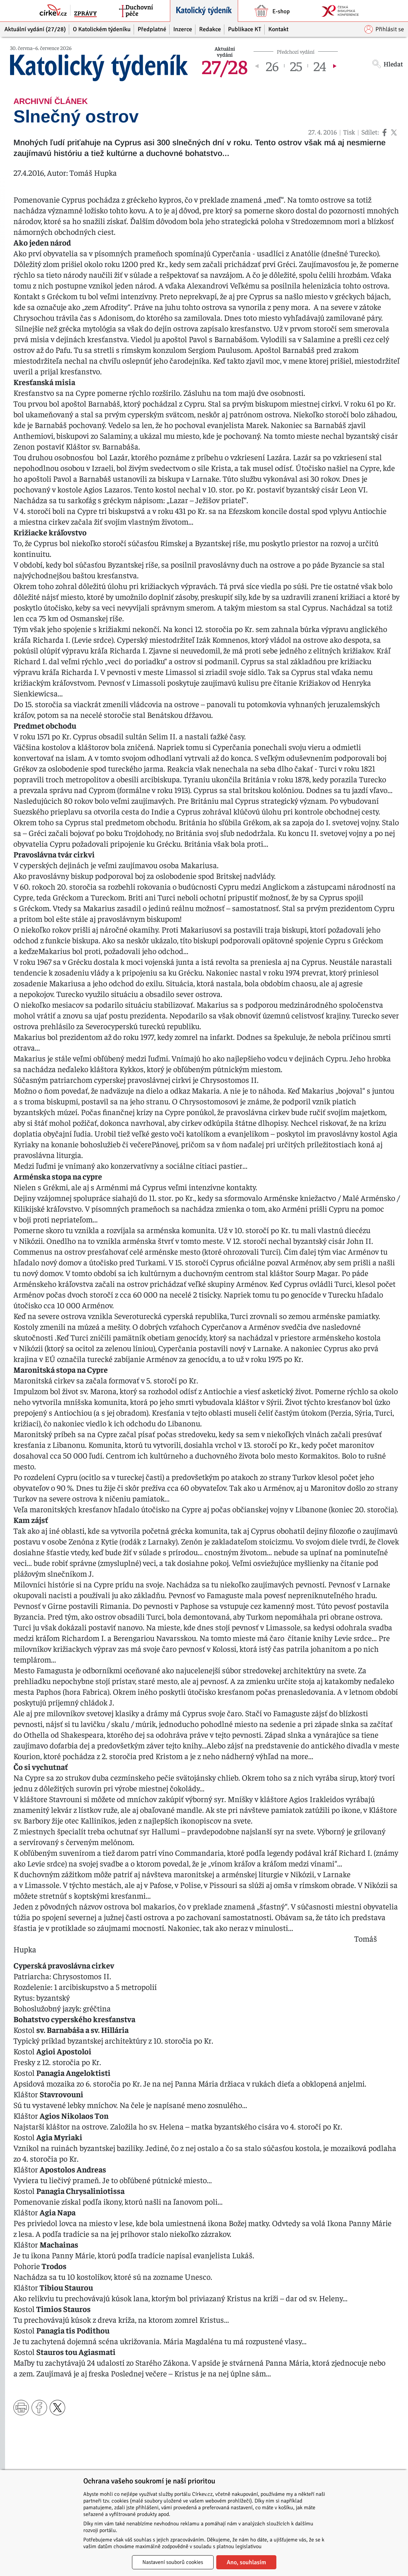 This screenshot has width=408, height=2576. What do you see at coordinates (224, 65) in the screenshot?
I see `27/28` at bounding box center [224, 65].